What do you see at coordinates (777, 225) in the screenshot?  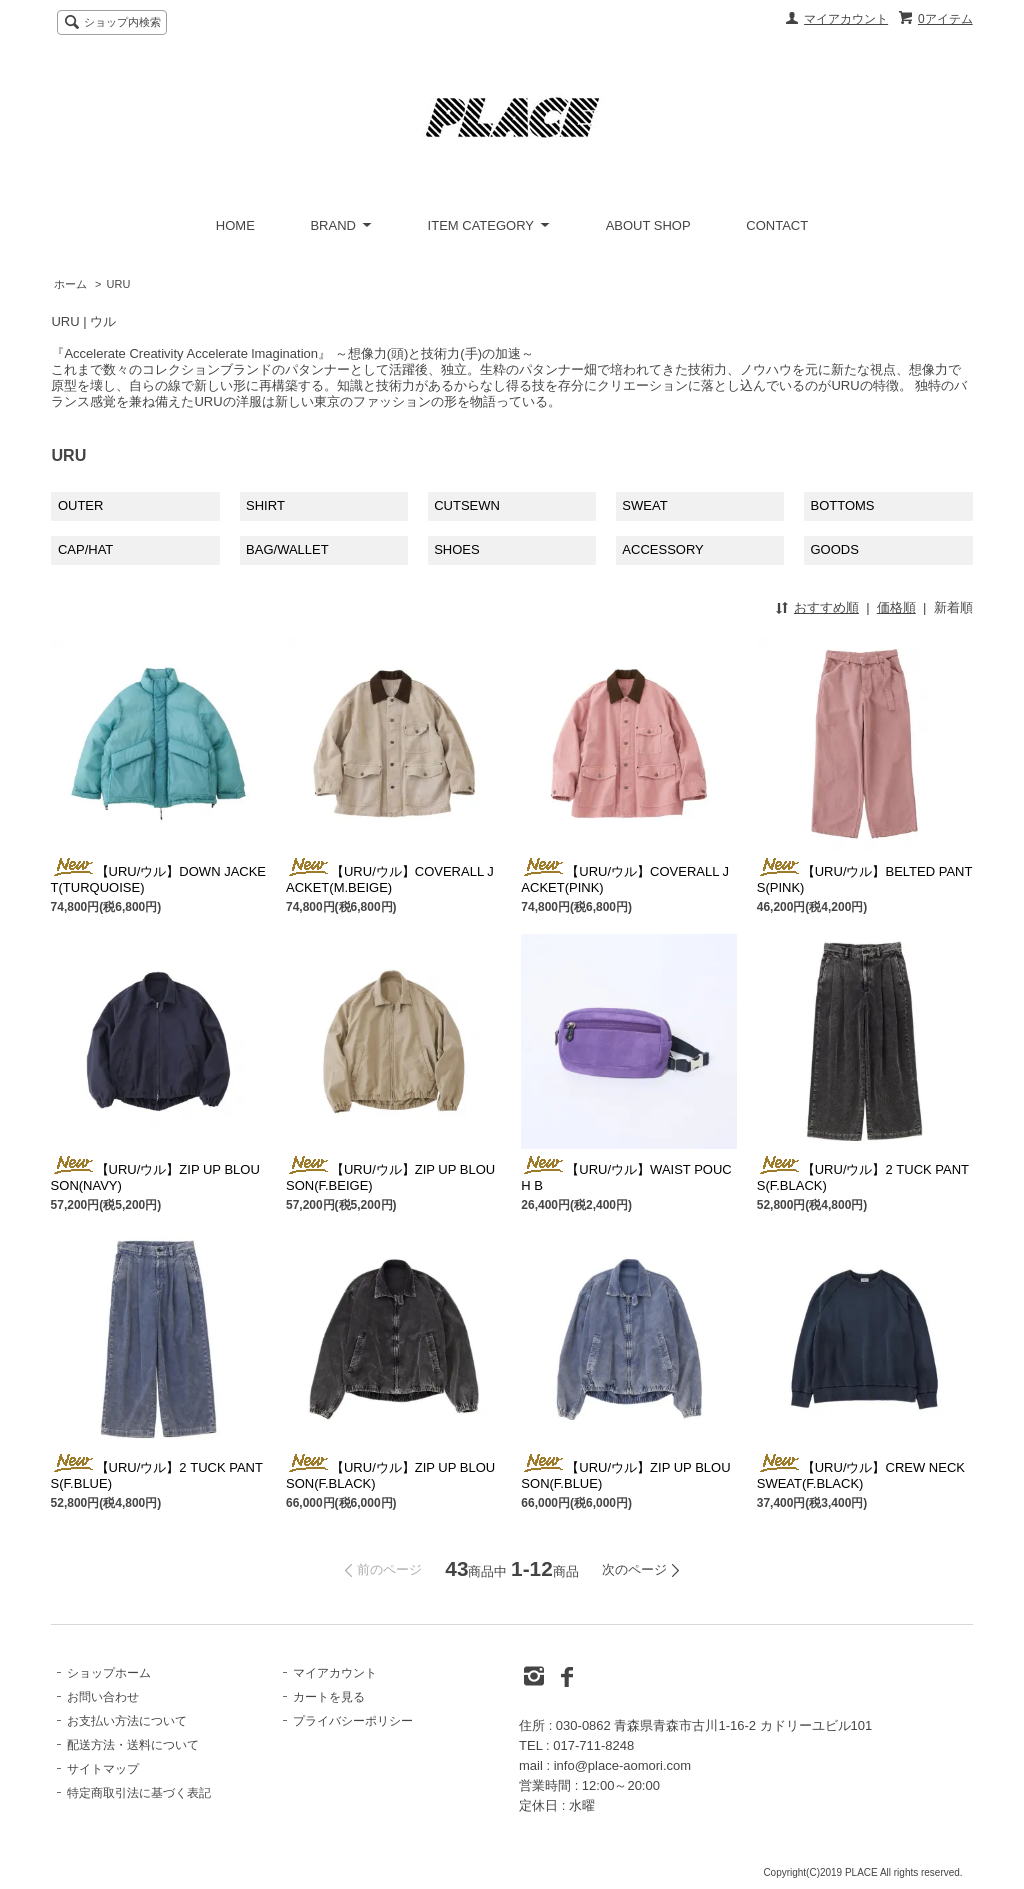 I see `CONTACT` at bounding box center [777, 225].